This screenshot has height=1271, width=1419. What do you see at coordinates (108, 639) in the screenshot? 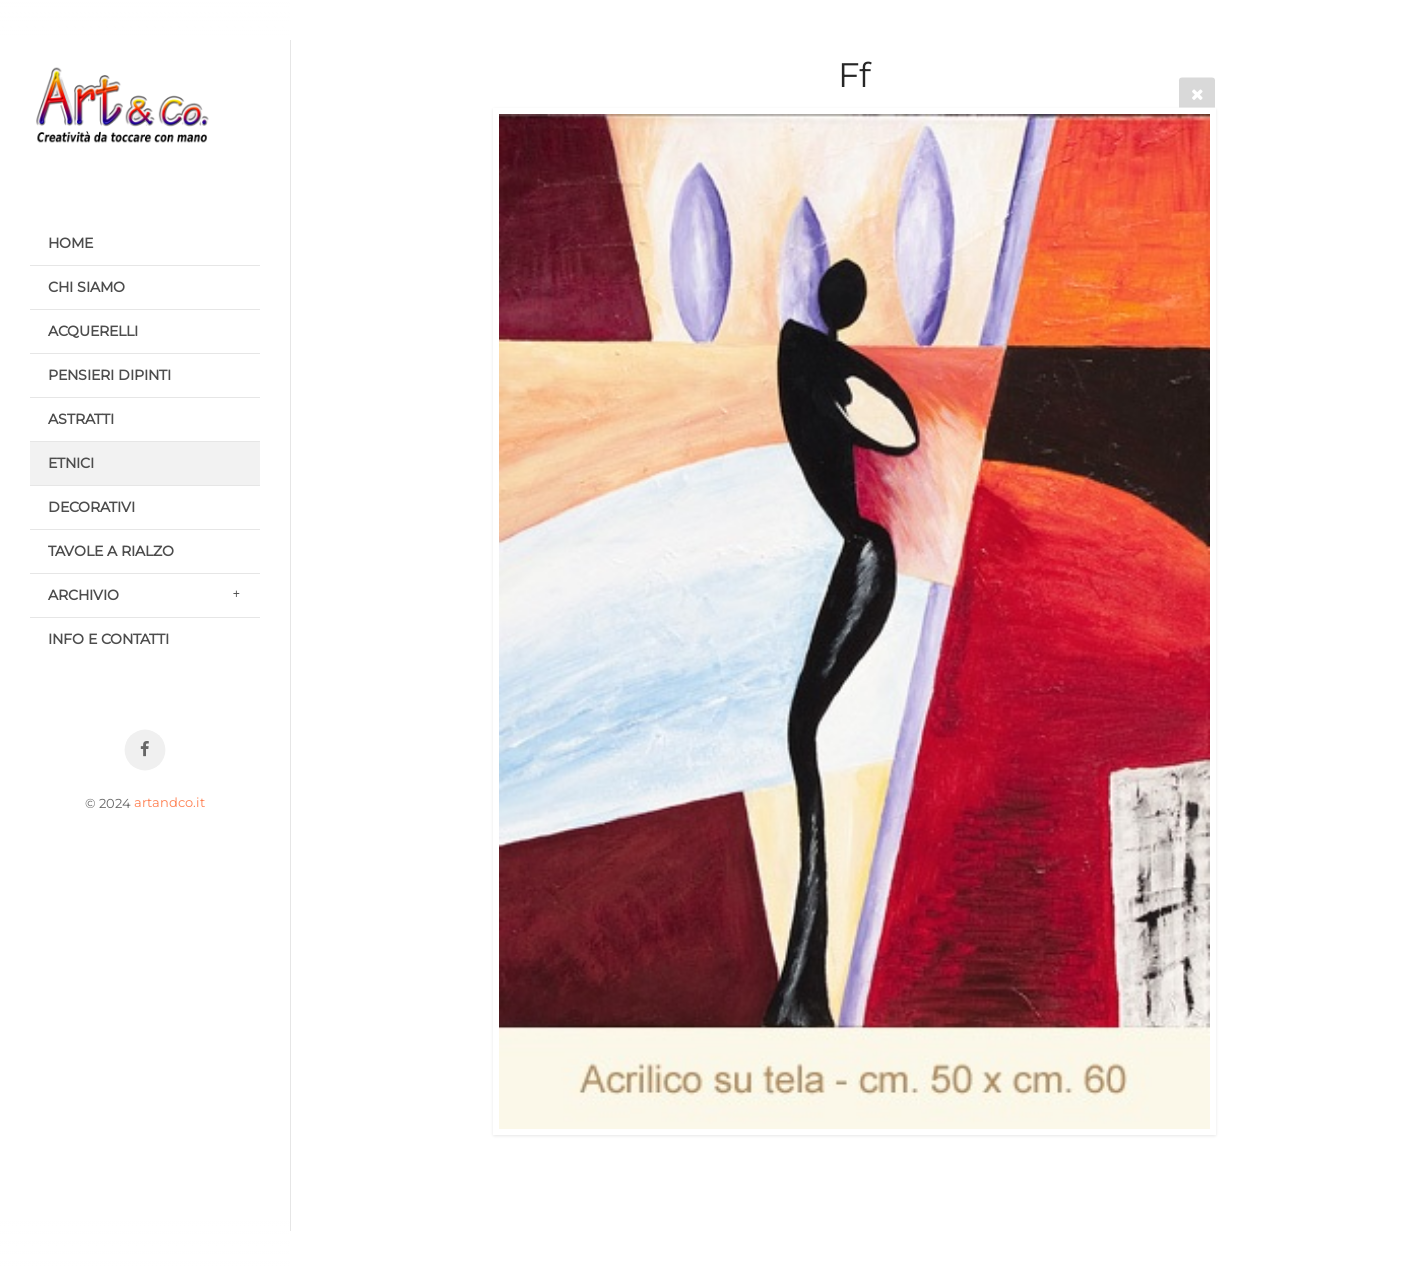
I see `INFO E CONTATTI` at bounding box center [108, 639].